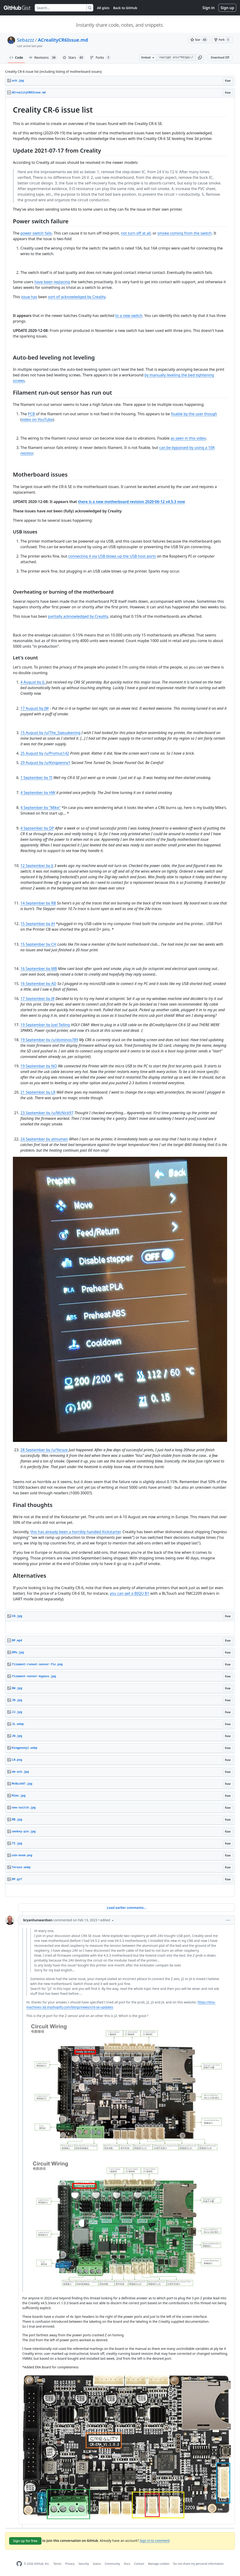 The width and height of the screenshot is (240, 2576). What do you see at coordinates (127, 2564) in the screenshot?
I see `Docs` at bounding box center [127, 2564].